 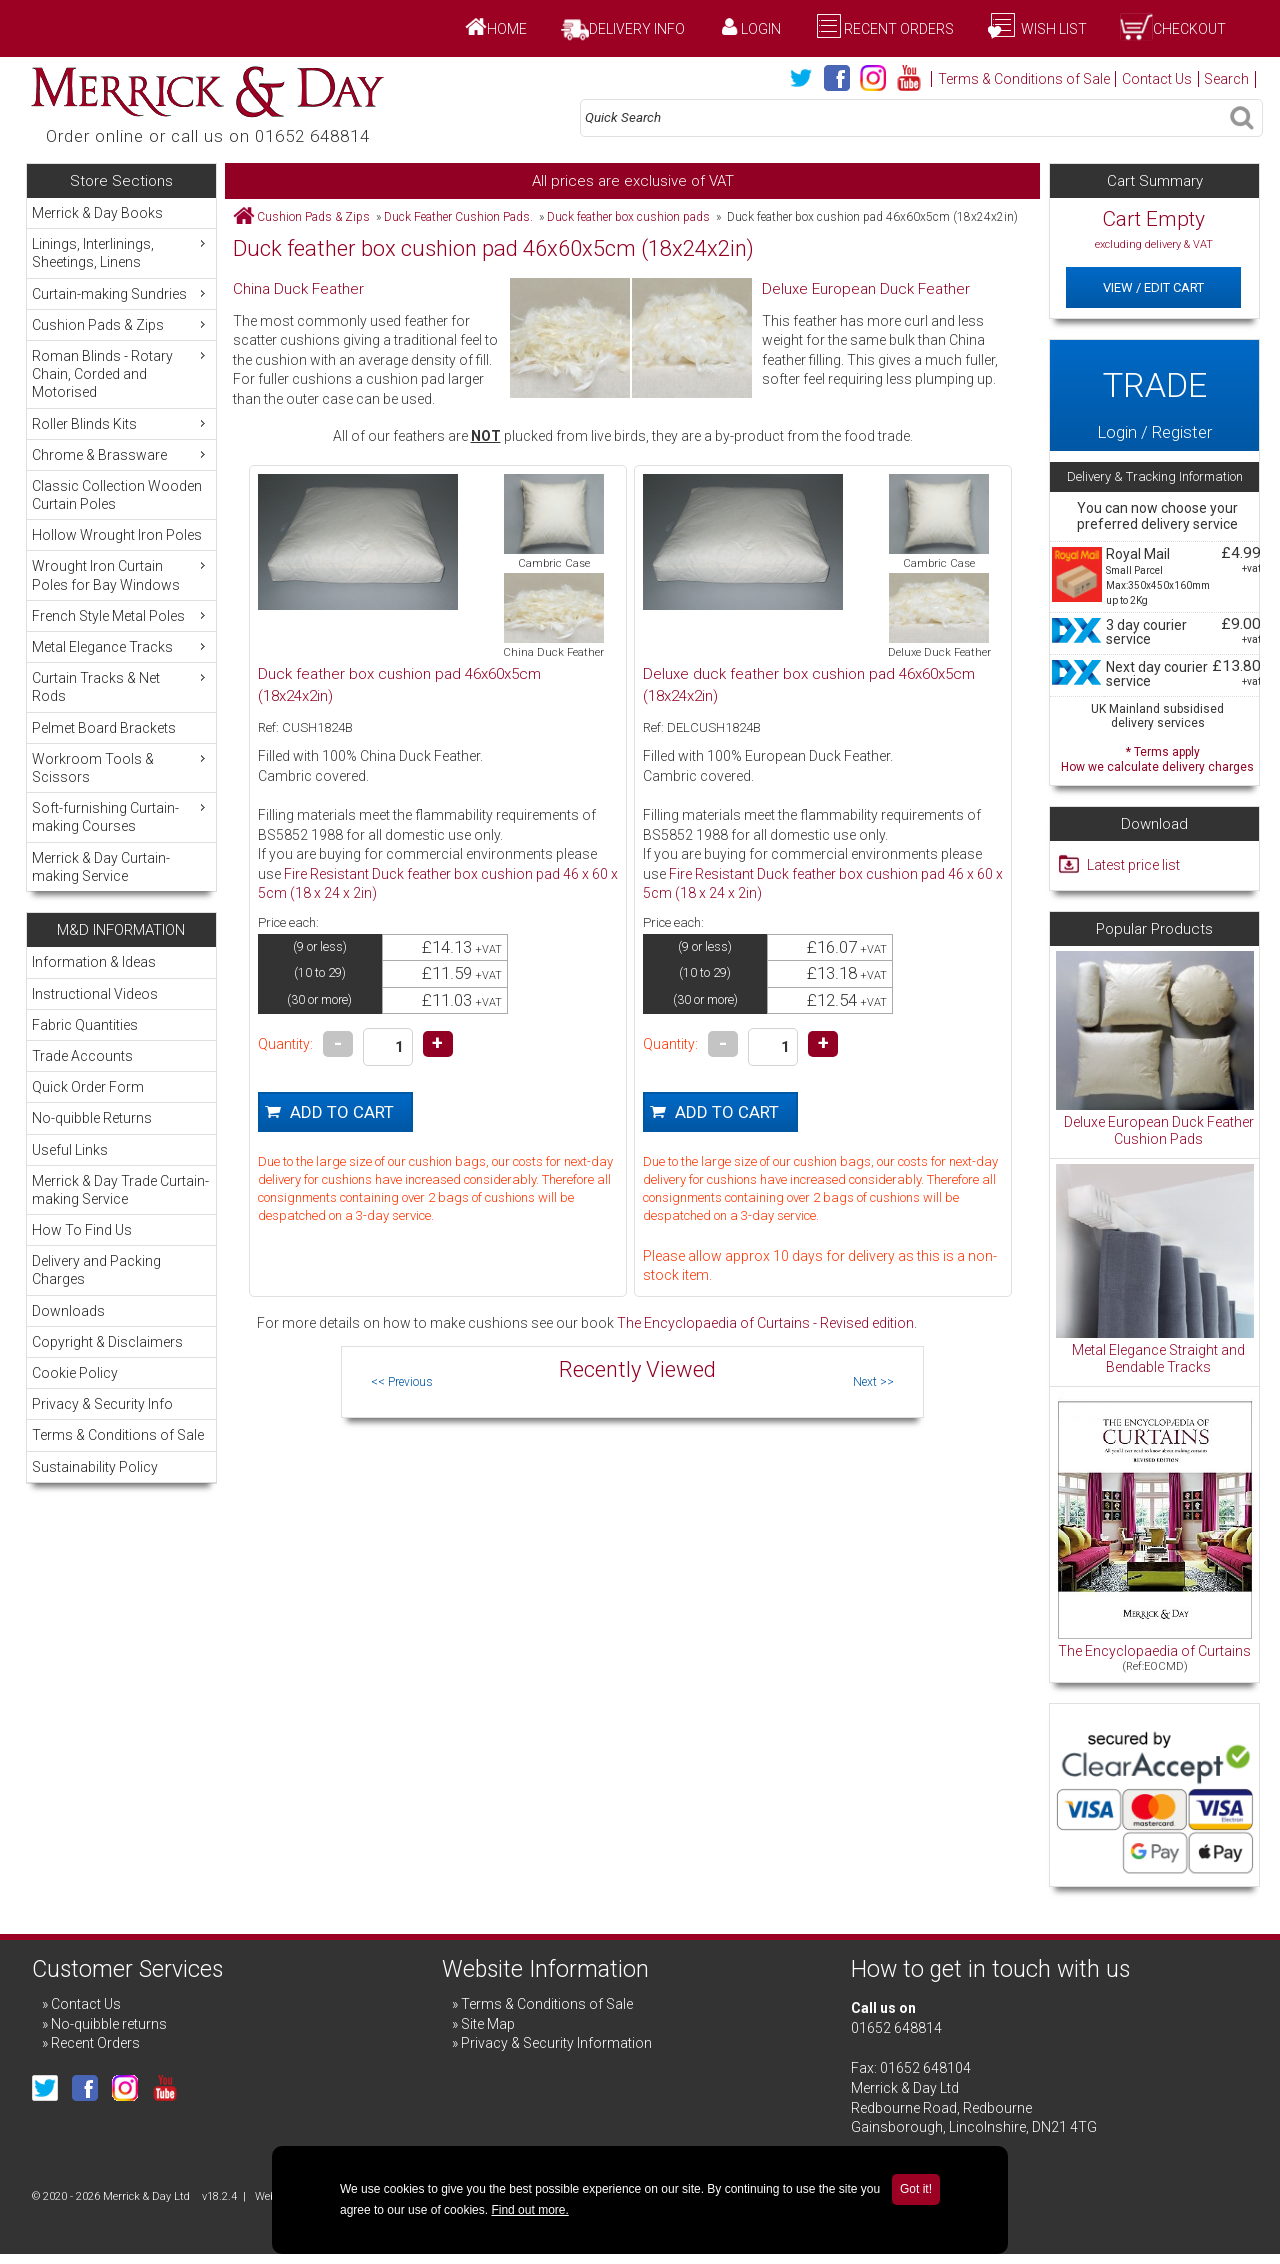 What do you see at coordinates (121, 544) in the screenshot?
I see `[menu]` at bounding box center [121, 544].